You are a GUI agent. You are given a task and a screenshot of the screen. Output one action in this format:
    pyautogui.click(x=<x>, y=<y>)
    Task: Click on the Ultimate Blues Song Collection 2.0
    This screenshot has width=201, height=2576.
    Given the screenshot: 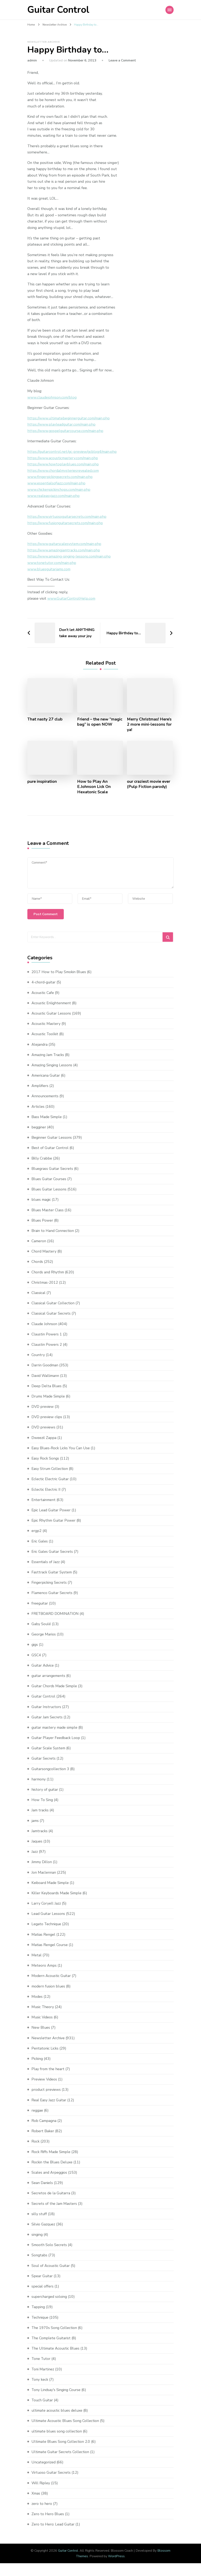 What is the action you would take?
    pyautogui.click(x=61, y=2441)
    